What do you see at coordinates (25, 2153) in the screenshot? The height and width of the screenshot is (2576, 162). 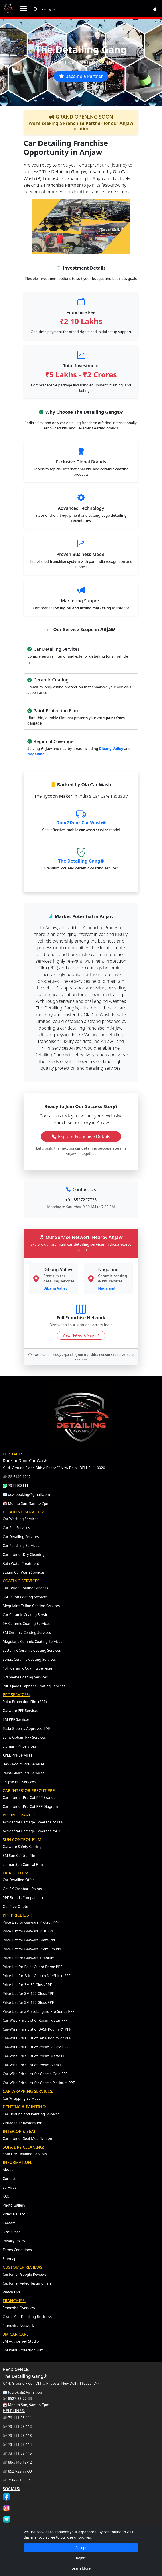 I see `Sofa Dry Cleaning Services` at bounding box center [25, 2153].